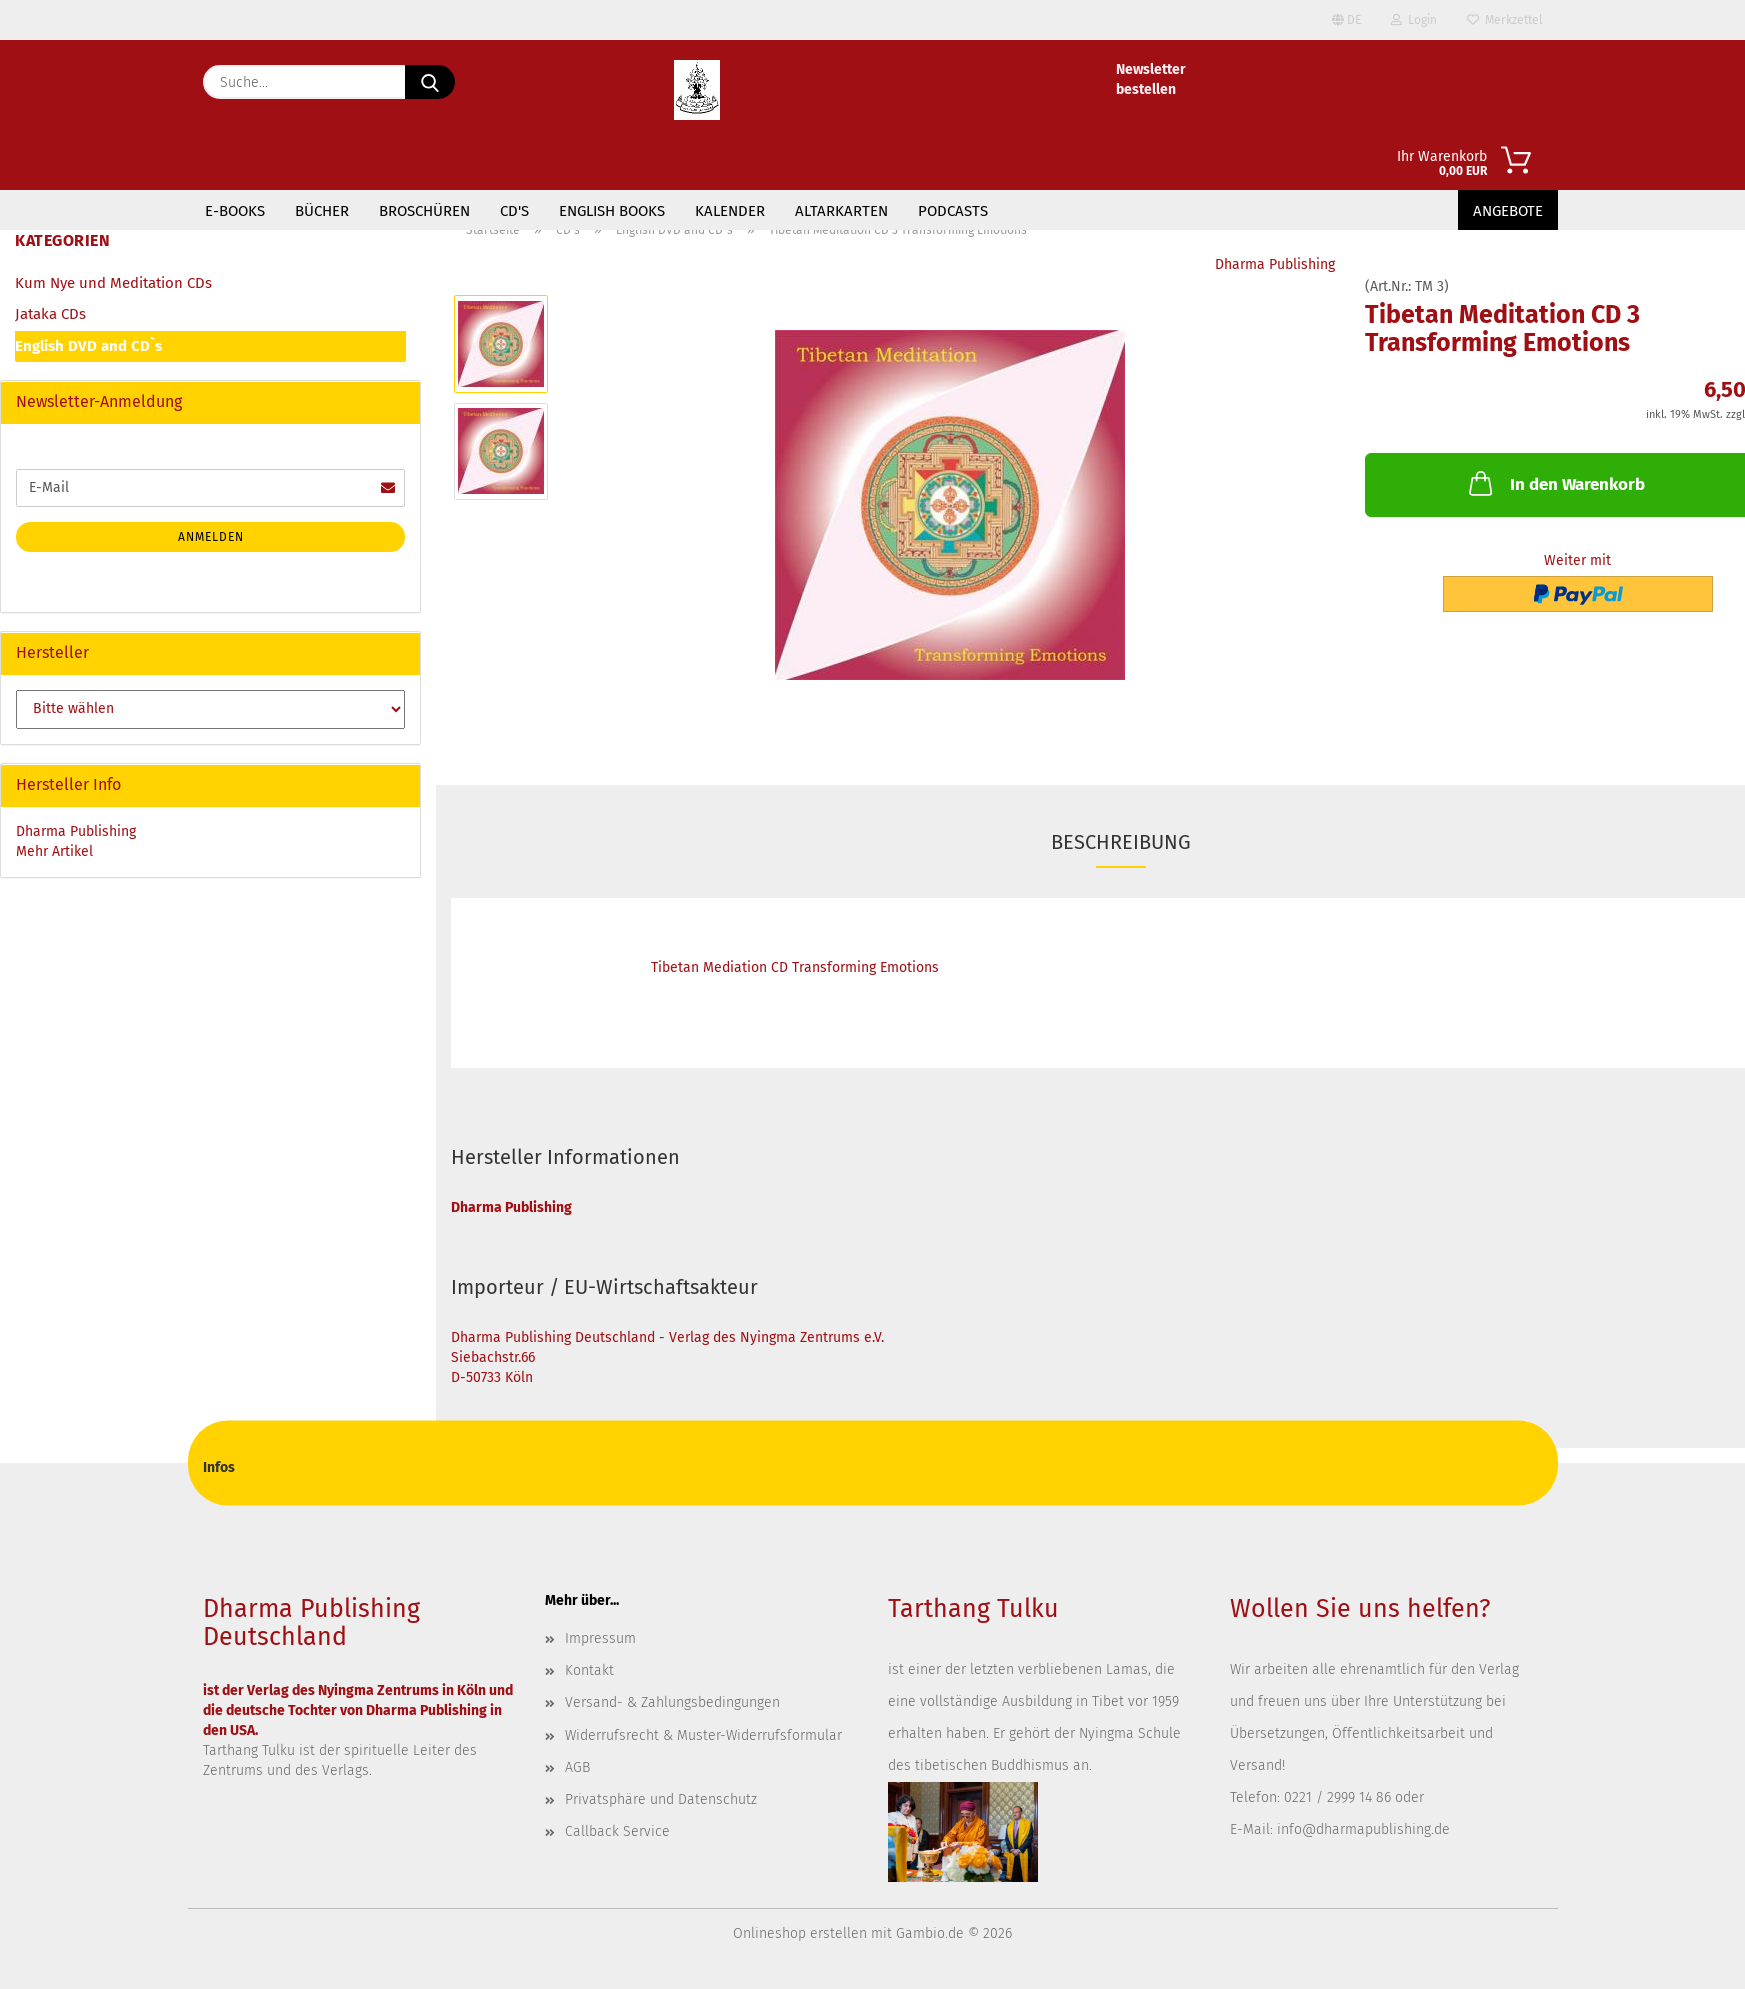 The width and height of the screenshot is (1745, 1989). I want to click on Kalender, so click(730, 211).